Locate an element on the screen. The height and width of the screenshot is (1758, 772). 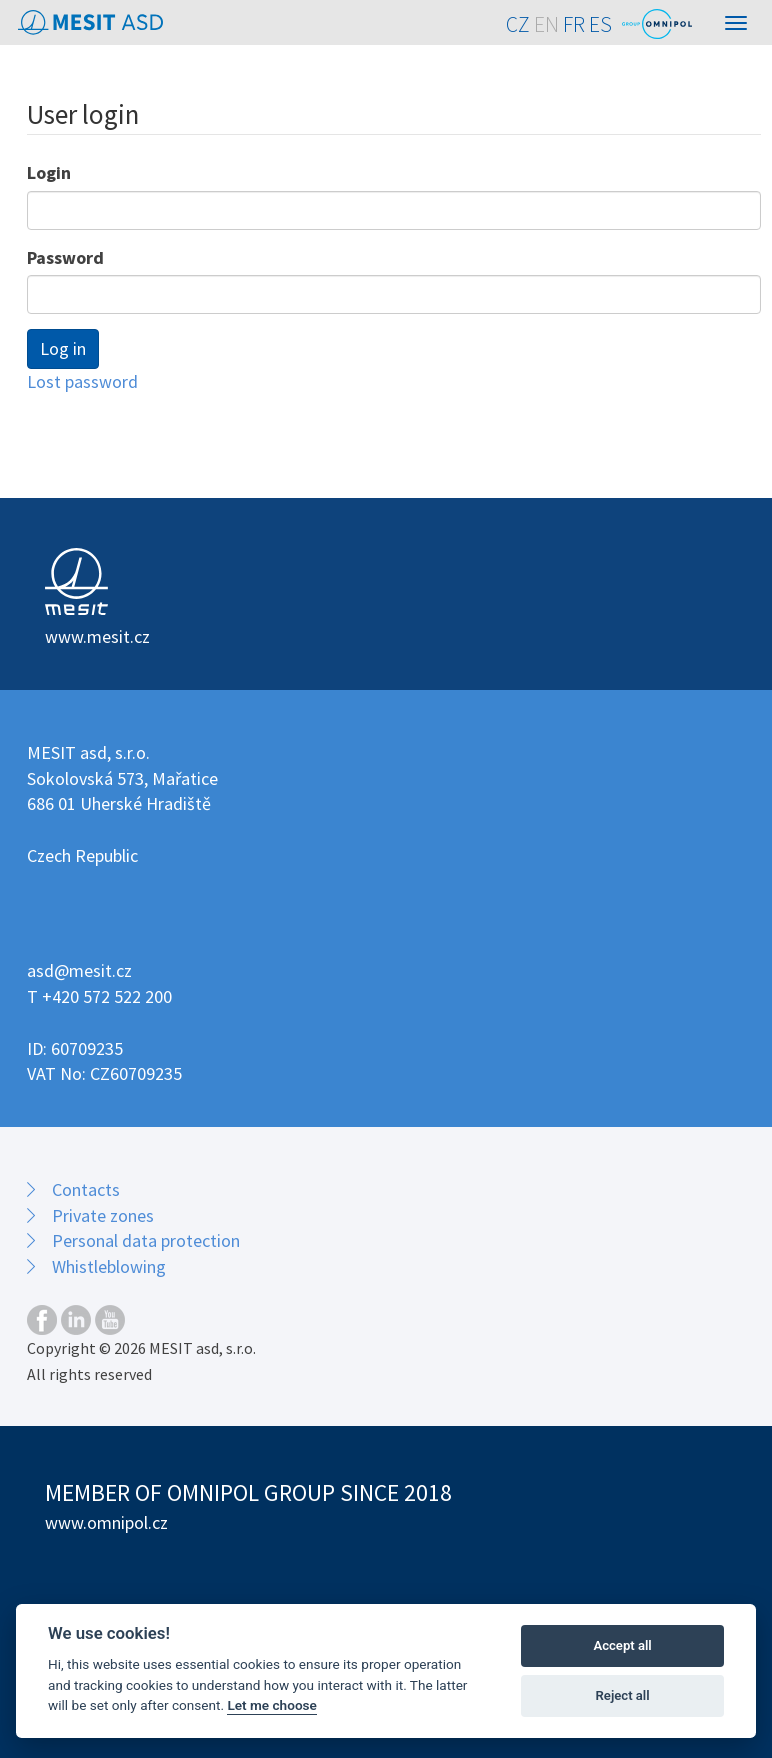
Accept all is located at coordinates (622, 1645).